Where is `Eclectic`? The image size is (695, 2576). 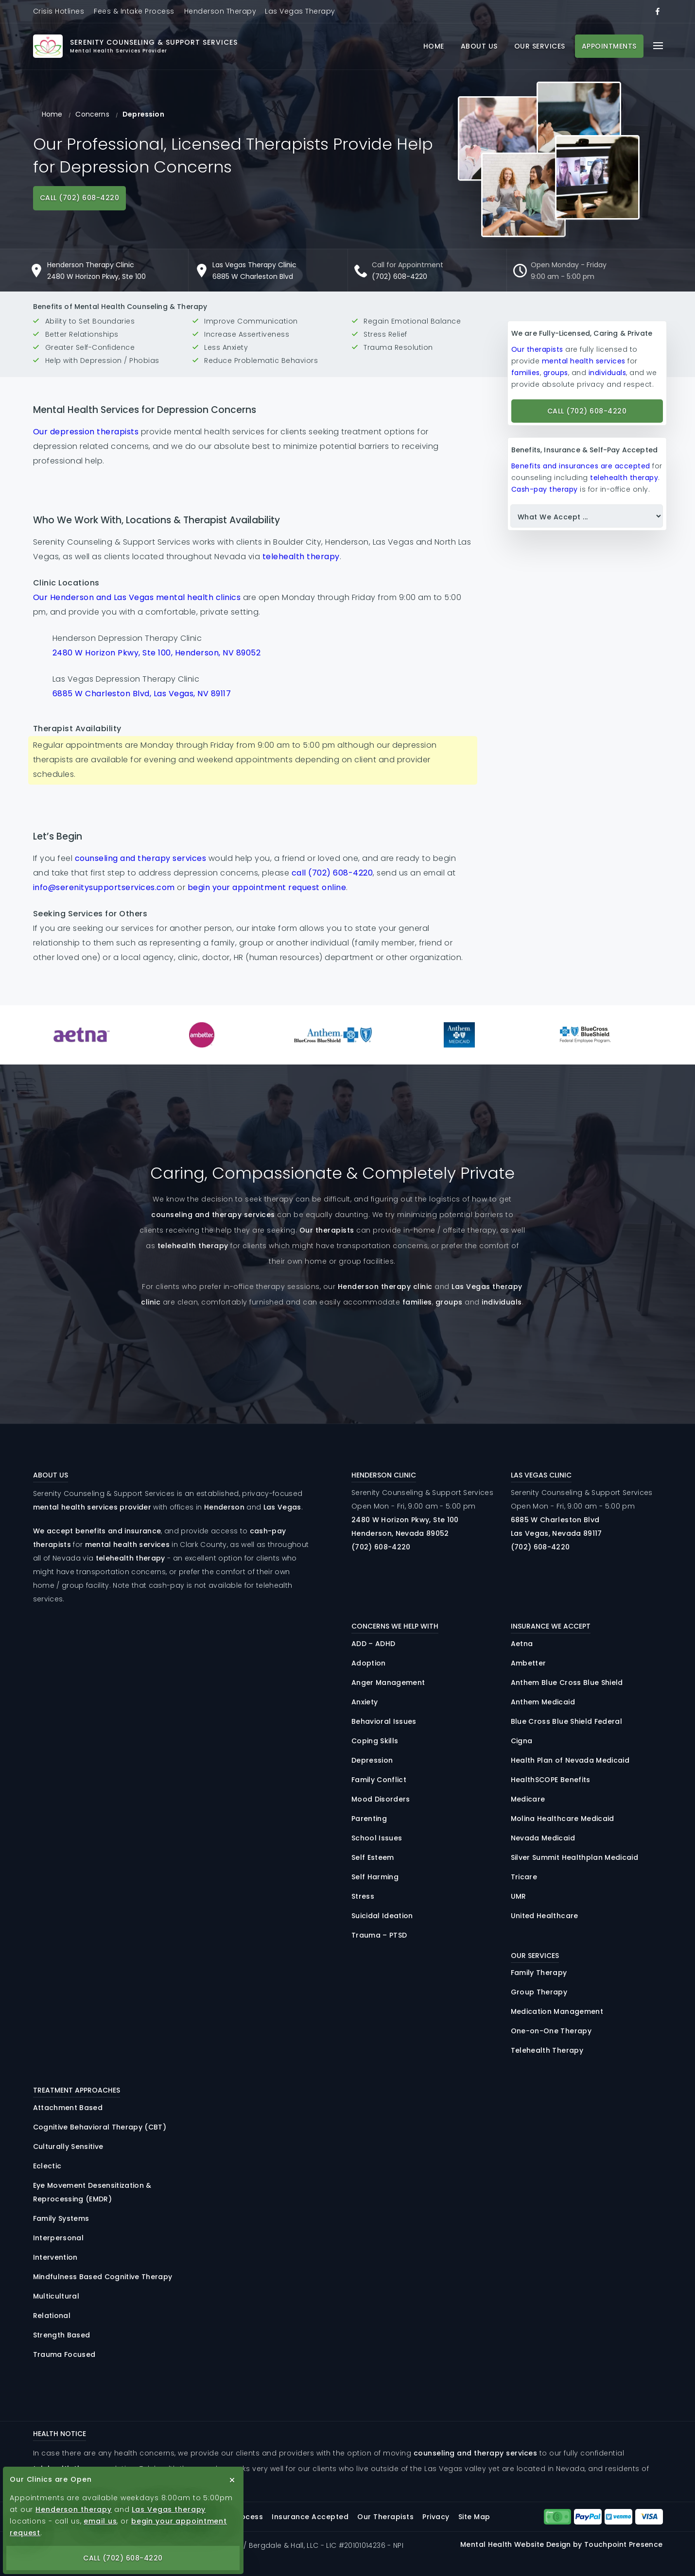
Eclectic is located at coordinates (47, 2166).